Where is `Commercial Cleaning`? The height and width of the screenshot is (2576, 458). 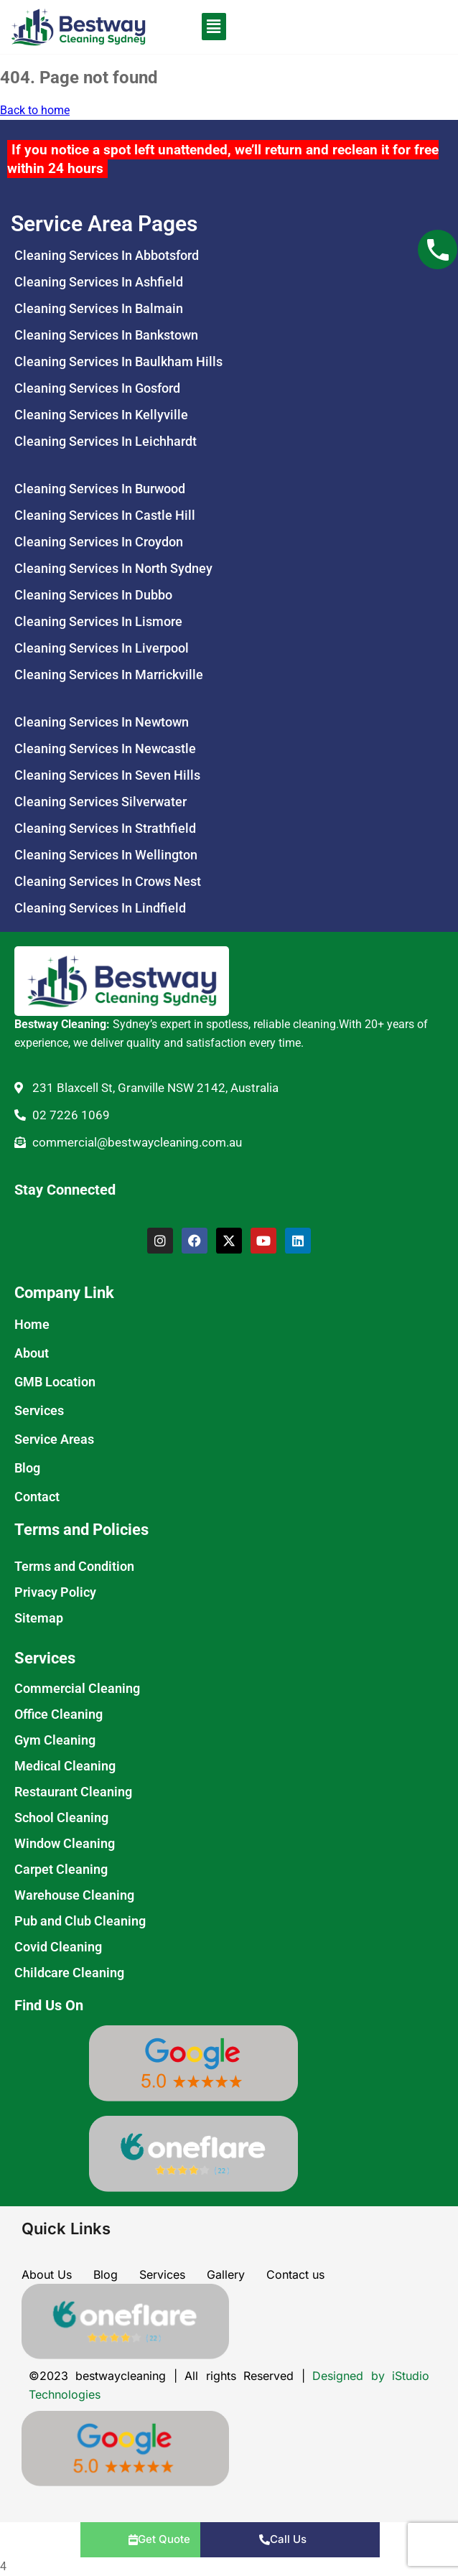 Commercial Cleaning is located at coordinates (77, 1688).